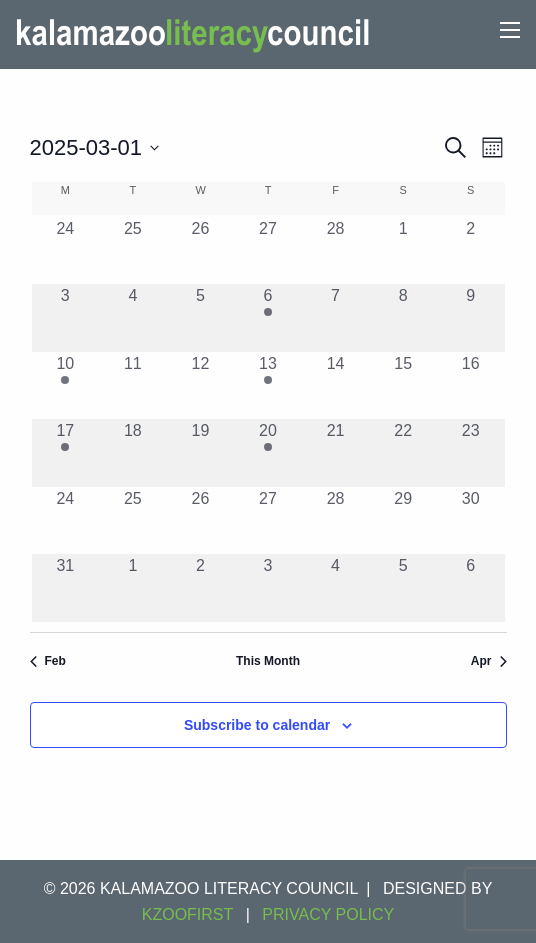 The width and height of the screenshot is (536, 943). Describe the element at coordinates (471, 588) in the screenshot. I see `[April 6, 0 events, past day]` at that location.